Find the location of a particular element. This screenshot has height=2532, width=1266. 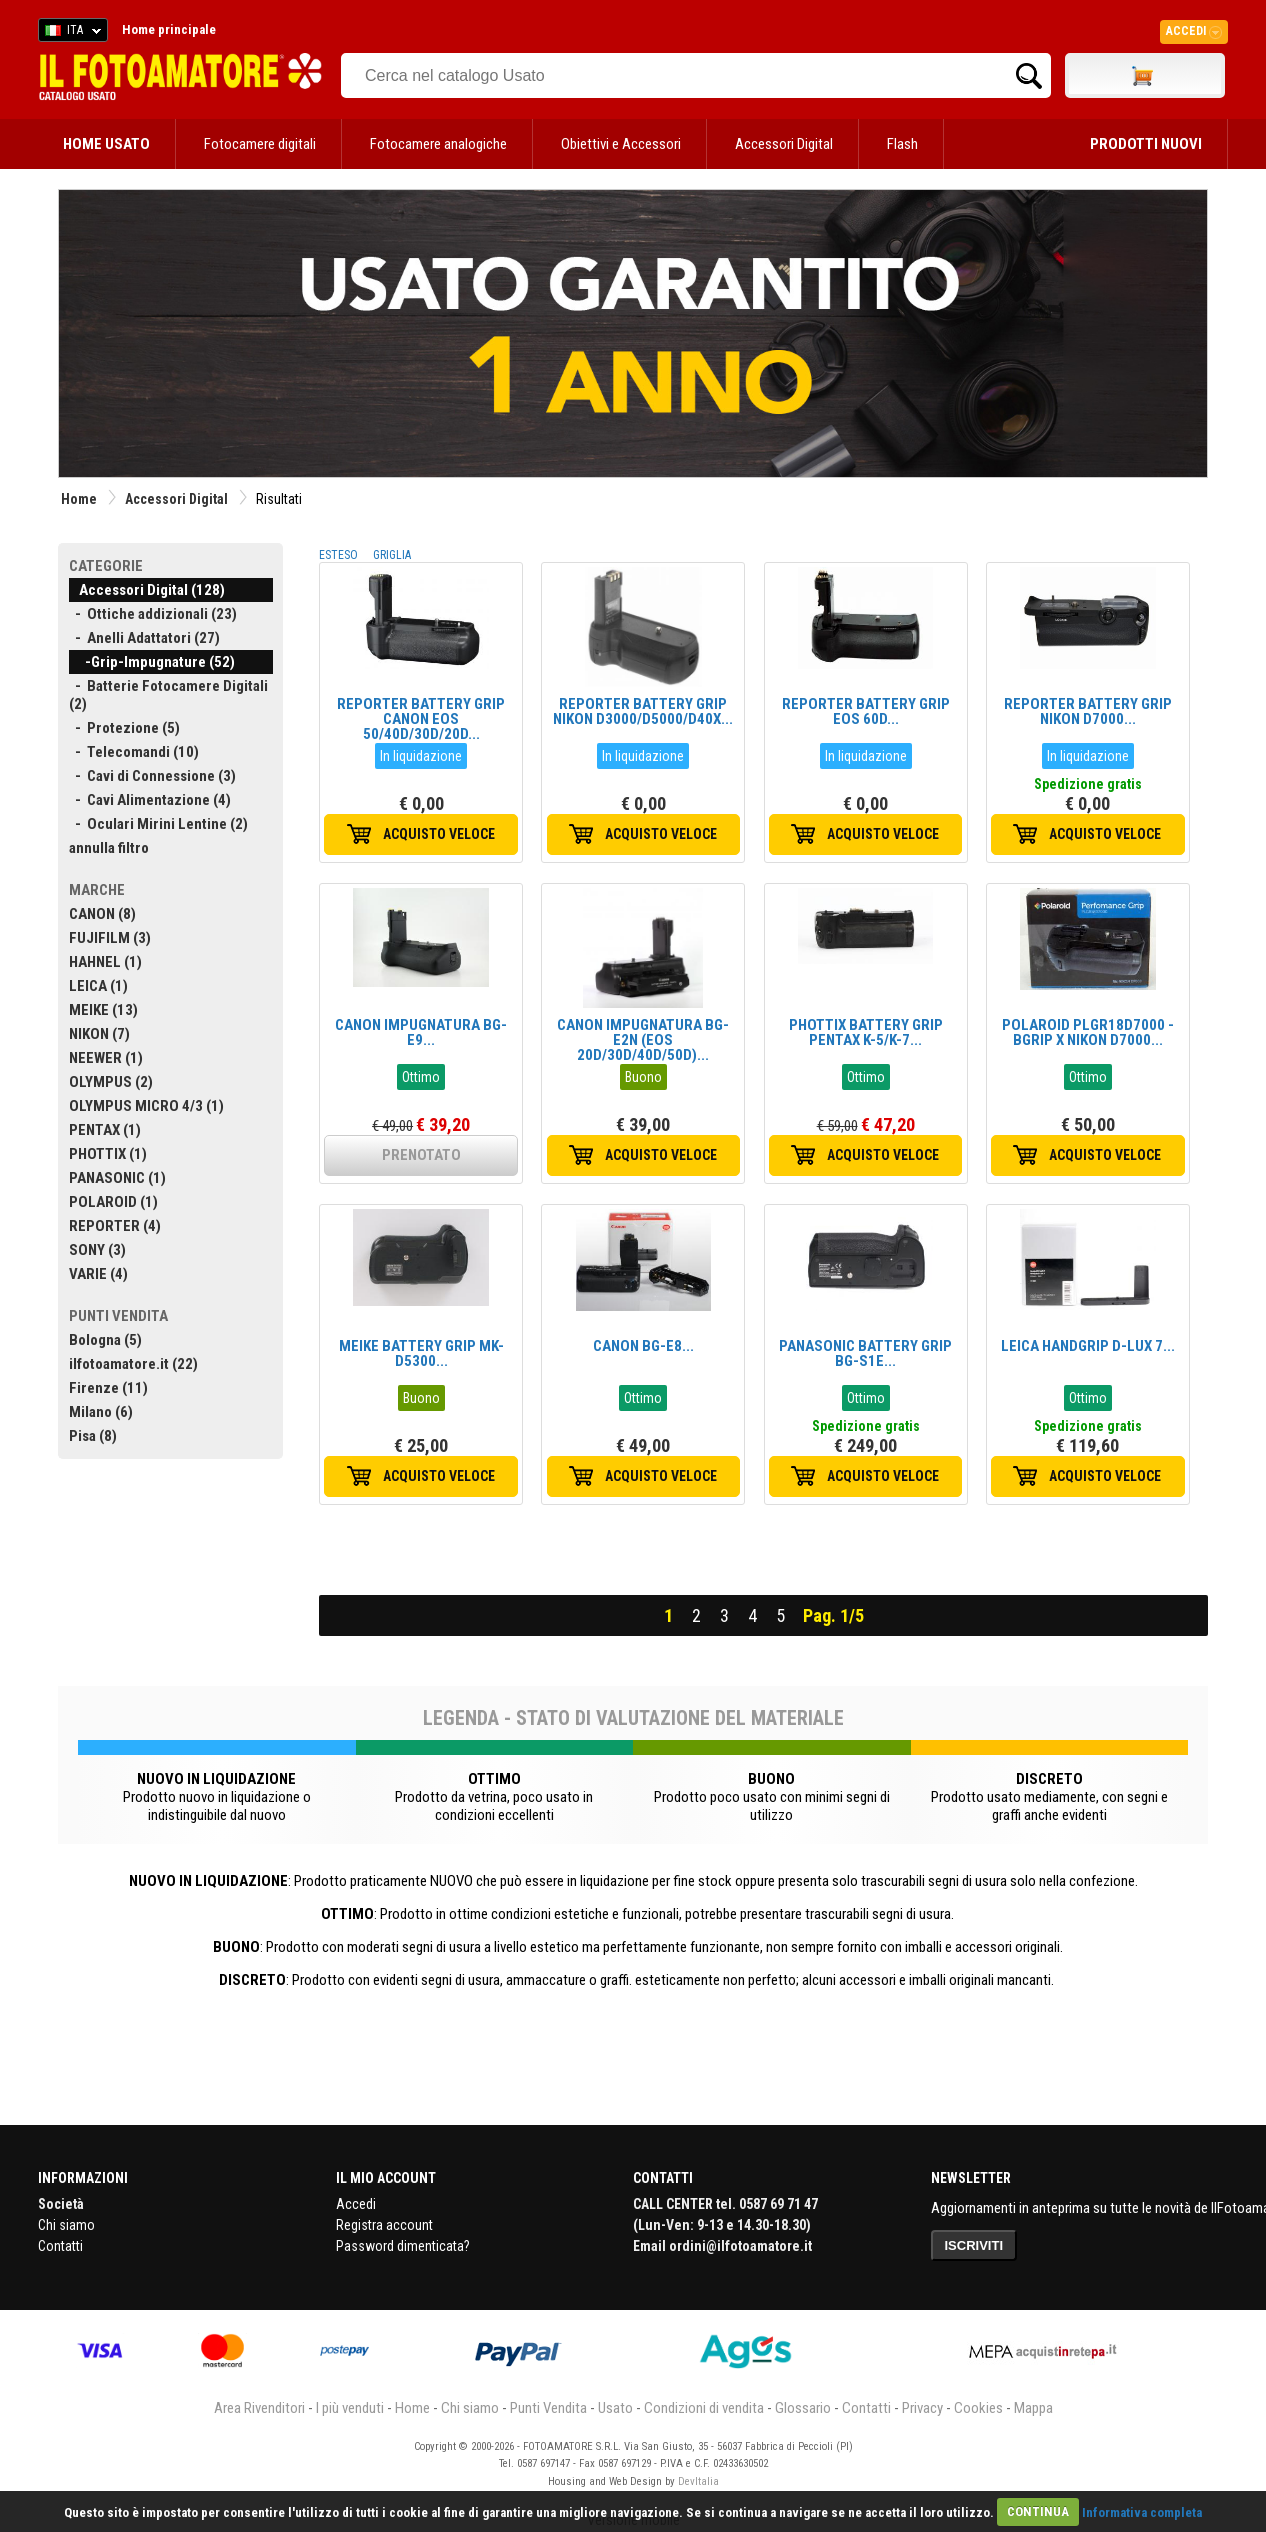

NIKON (7) is located at coordinates (99, 1034).